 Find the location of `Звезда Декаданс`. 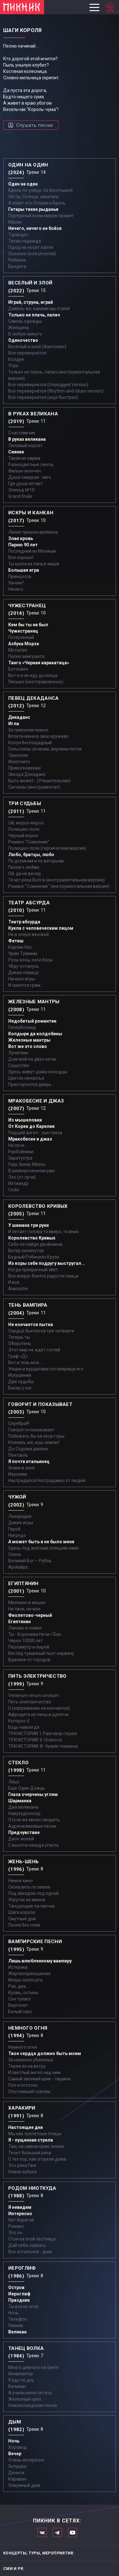

Звезда Декаданс is located at coordinates (27, 774).